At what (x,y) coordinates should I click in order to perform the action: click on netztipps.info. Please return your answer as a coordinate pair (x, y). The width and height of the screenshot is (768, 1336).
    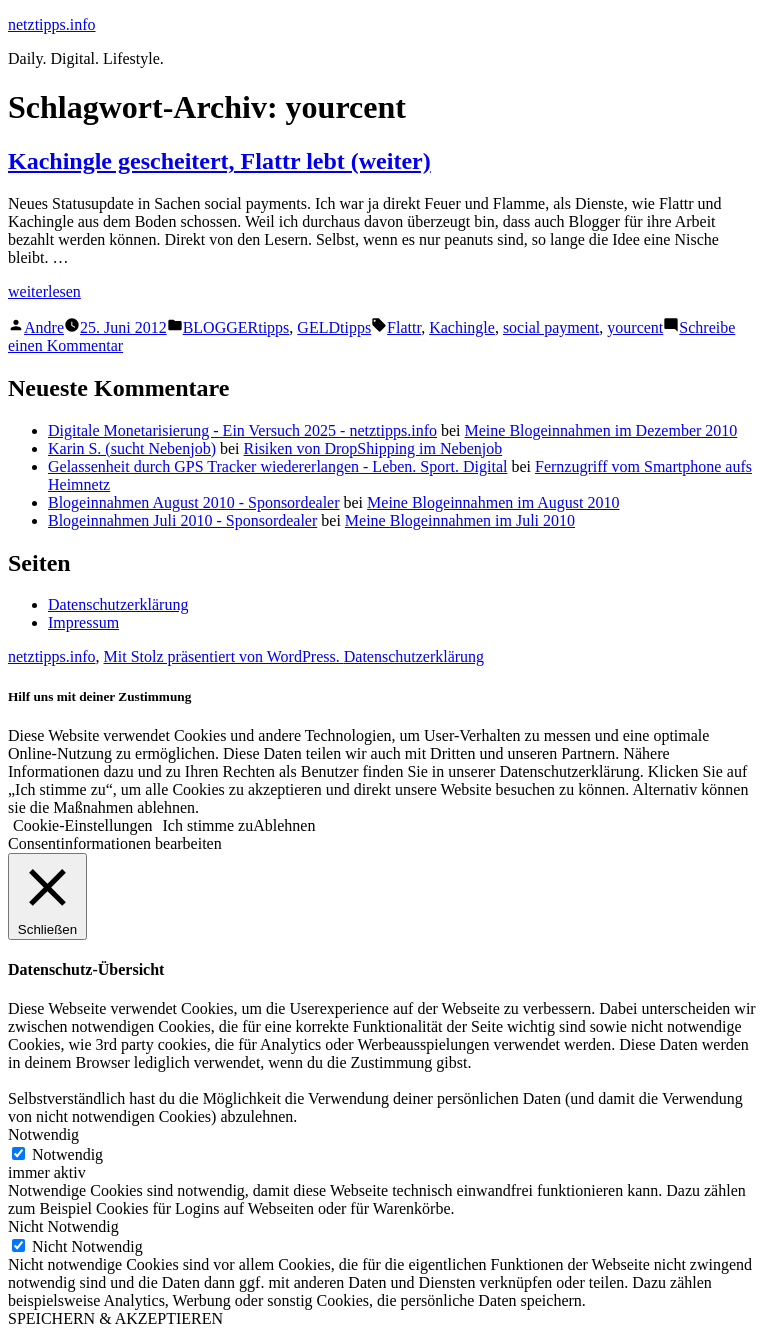
    Looking at the image, I should click on (52, 24).